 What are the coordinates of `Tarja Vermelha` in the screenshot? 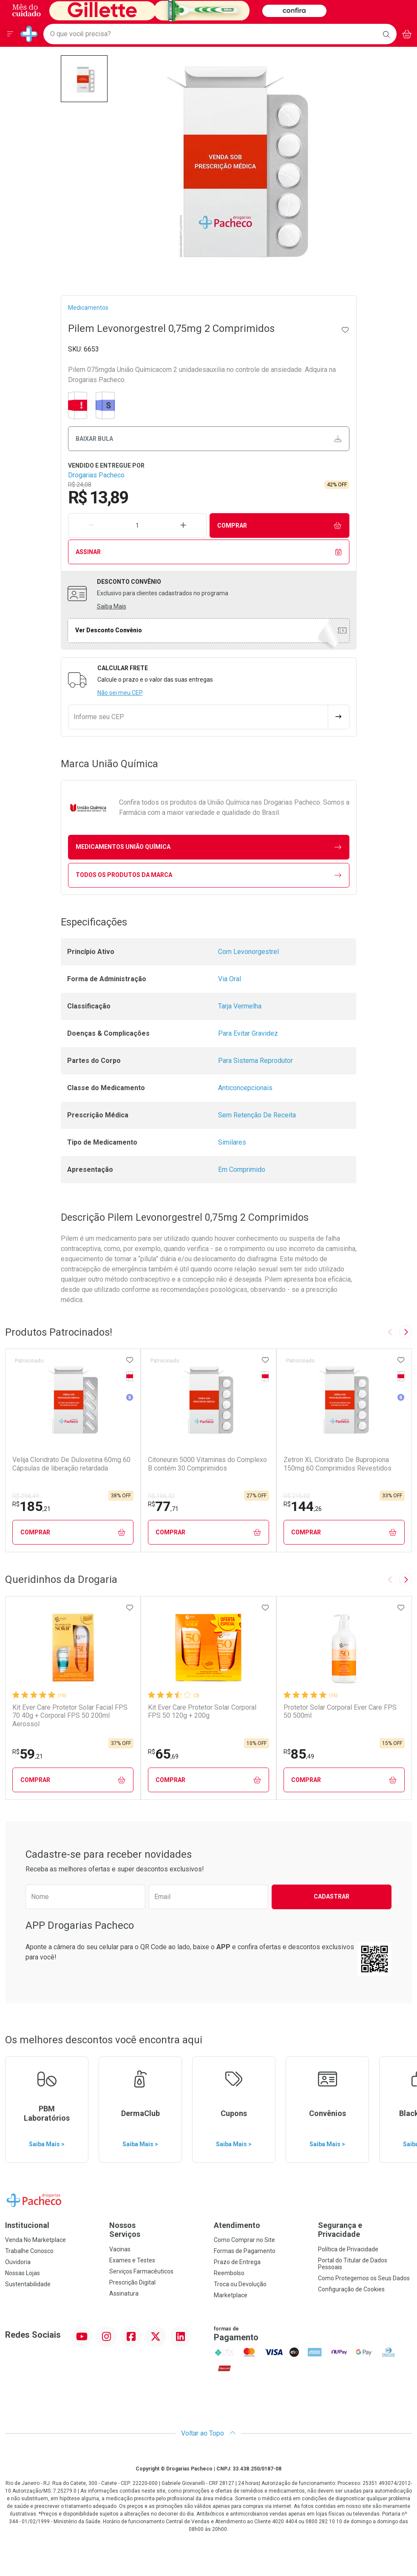 It's located at (239, 1006).